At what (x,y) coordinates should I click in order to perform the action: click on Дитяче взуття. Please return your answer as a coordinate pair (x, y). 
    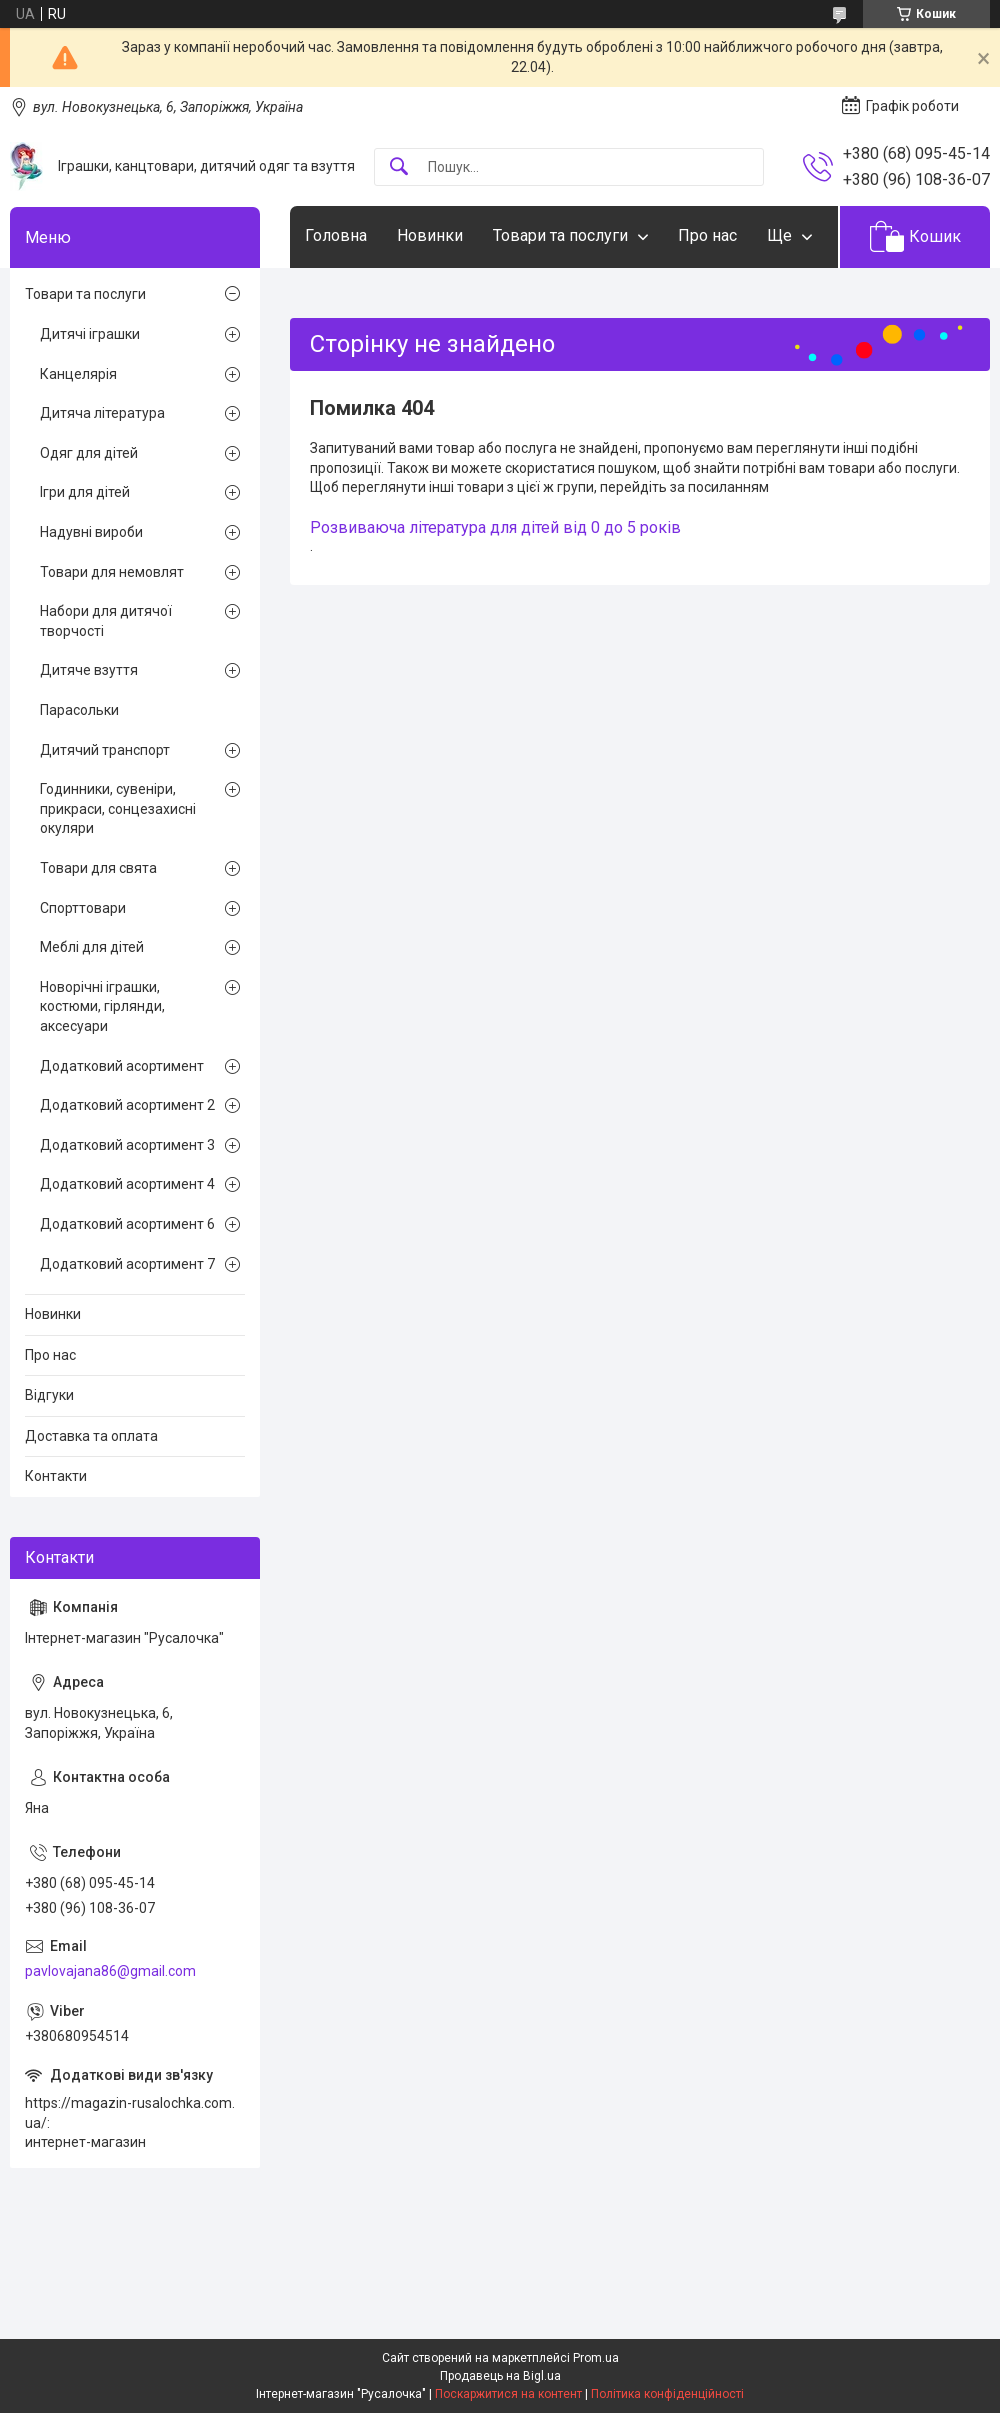
    Looking at the image, I should click on (89, 670).